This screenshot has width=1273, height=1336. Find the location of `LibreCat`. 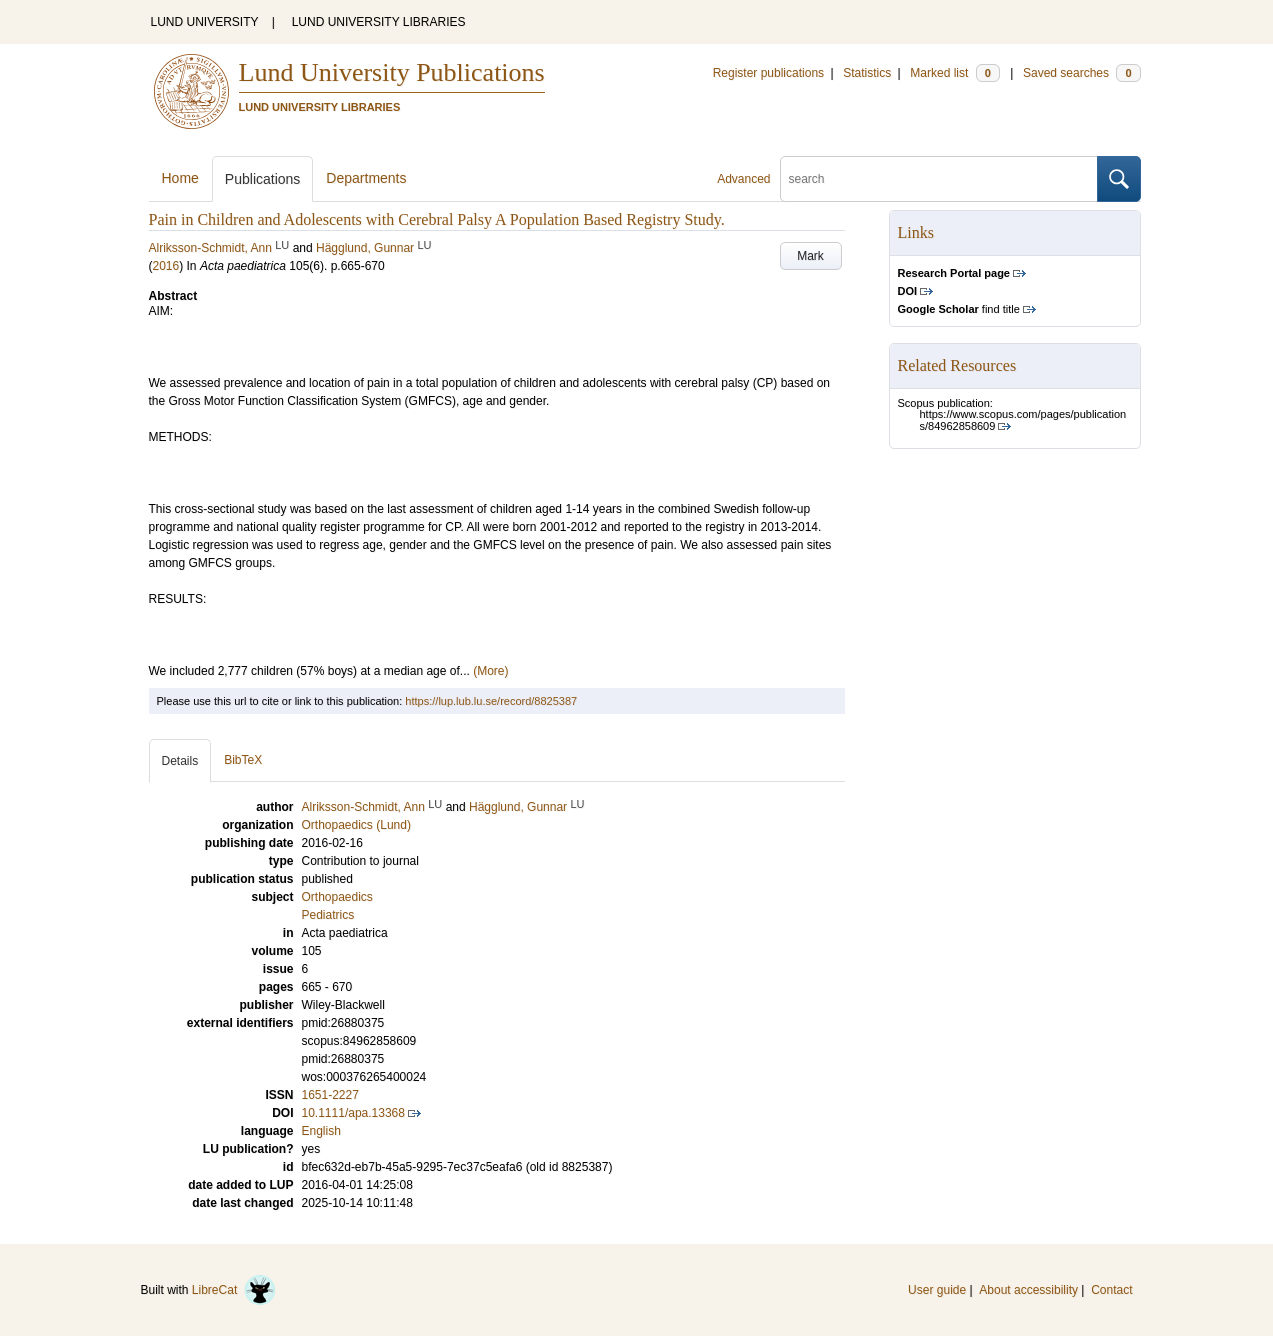

LibreCat is located at coordinates (234, 1290).